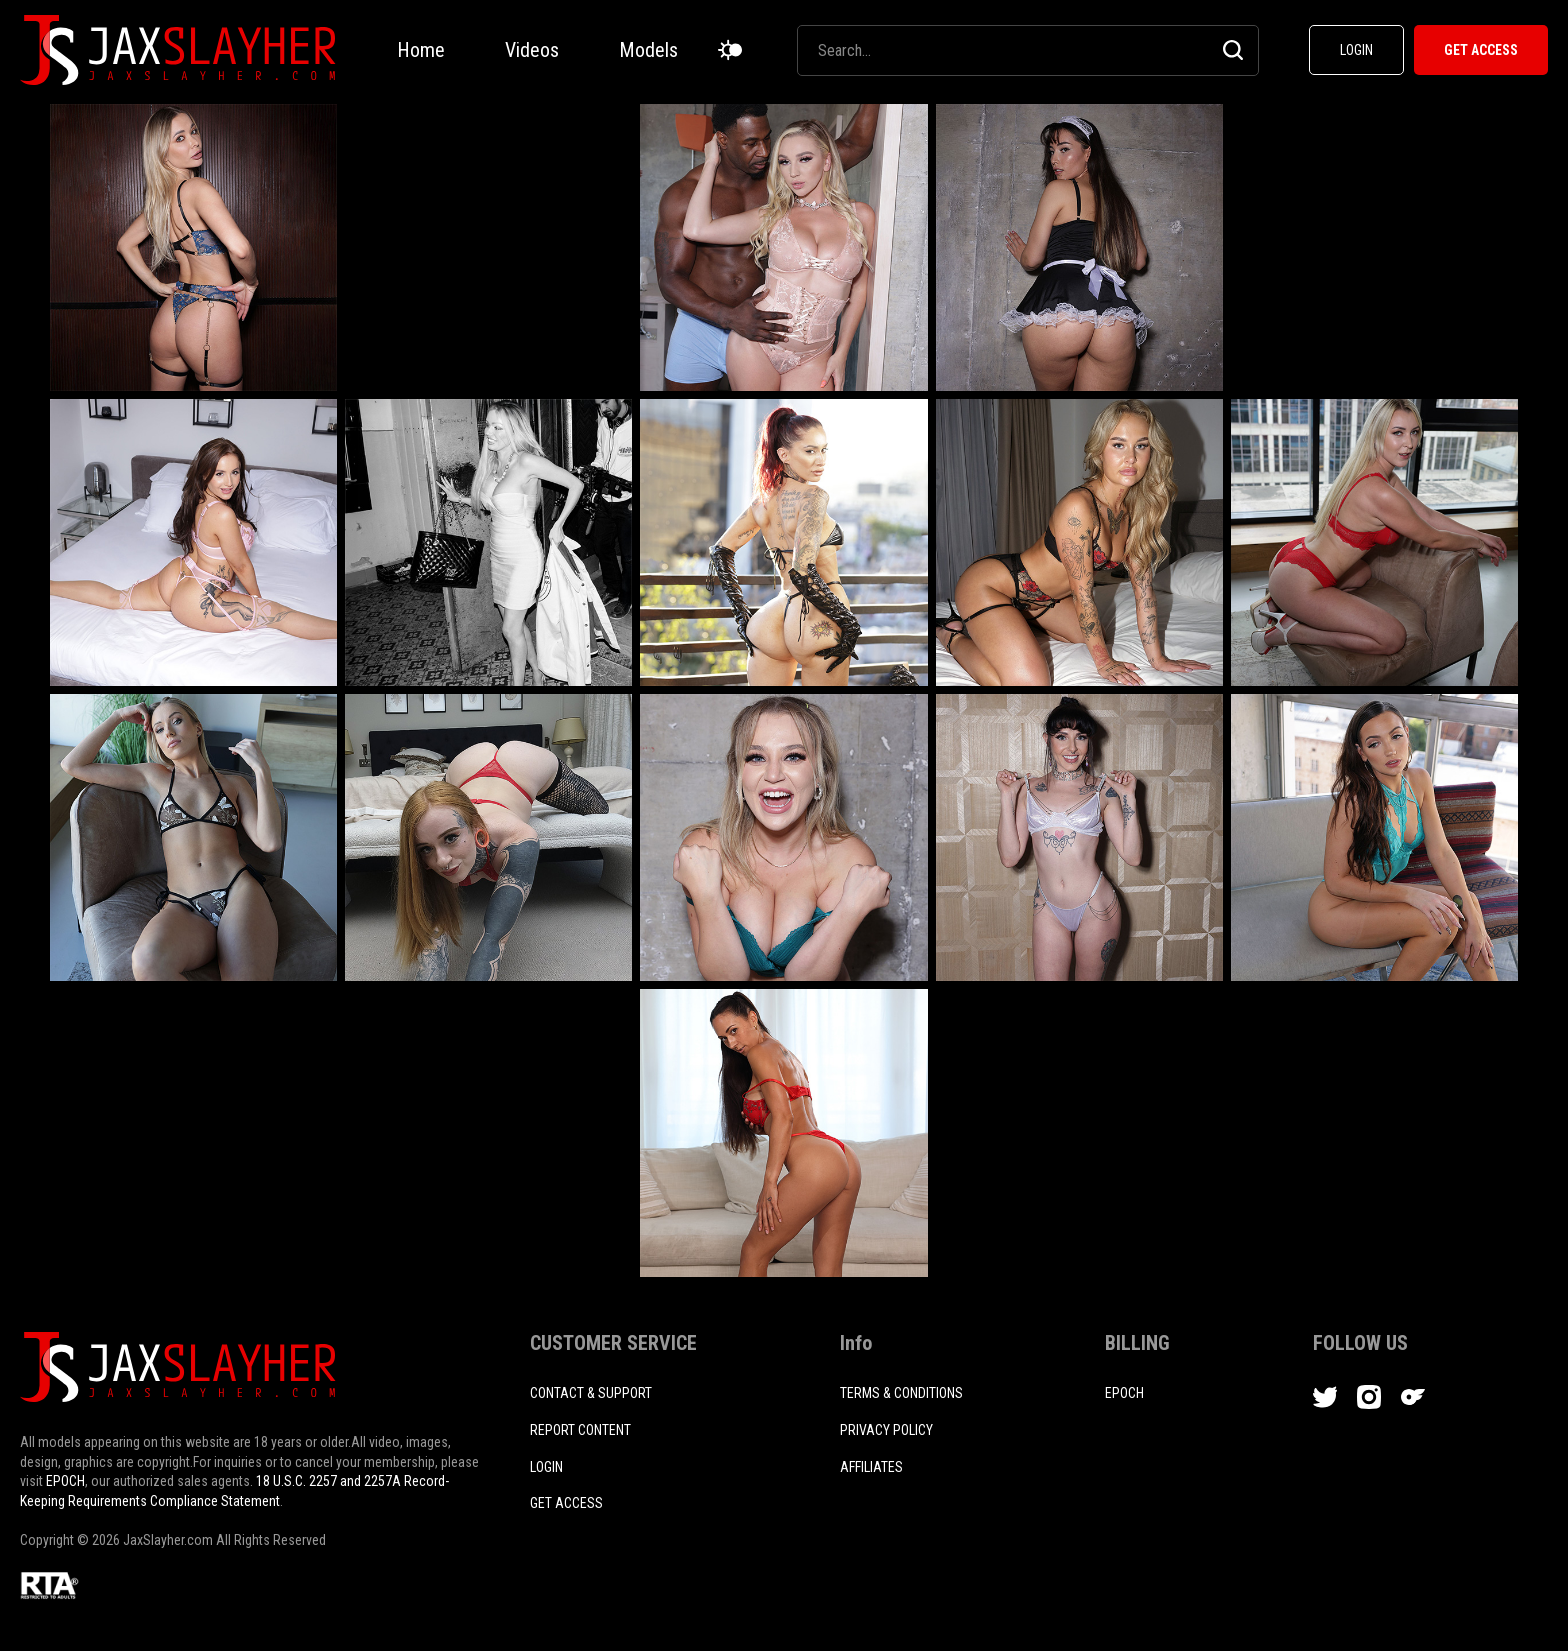 The height and width of the screenshot is (1651, 1568). Describe the element at coordinates (648, 50) in the screenshot. I see `Models` at that location.